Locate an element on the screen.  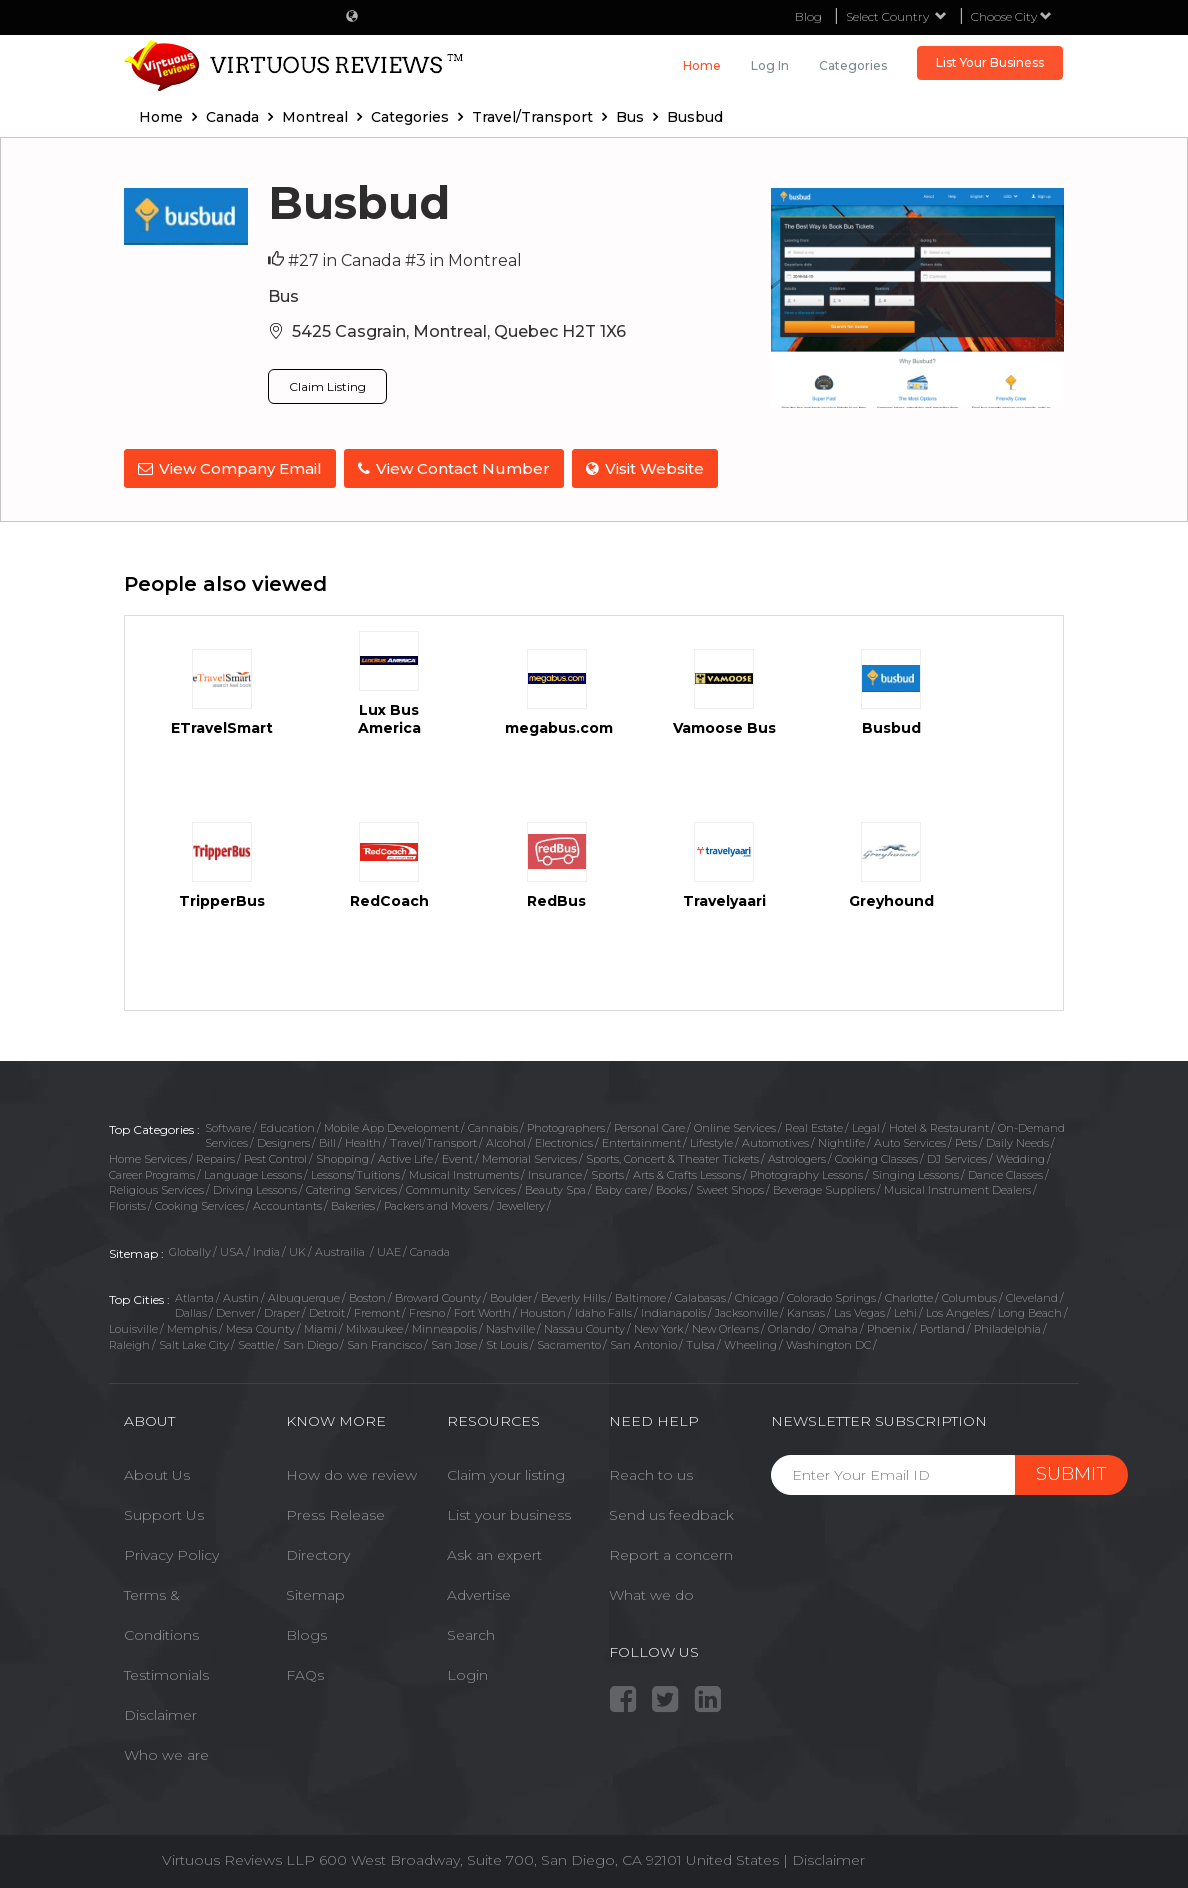
Lifestyle is located at coordinates (711, 1141).